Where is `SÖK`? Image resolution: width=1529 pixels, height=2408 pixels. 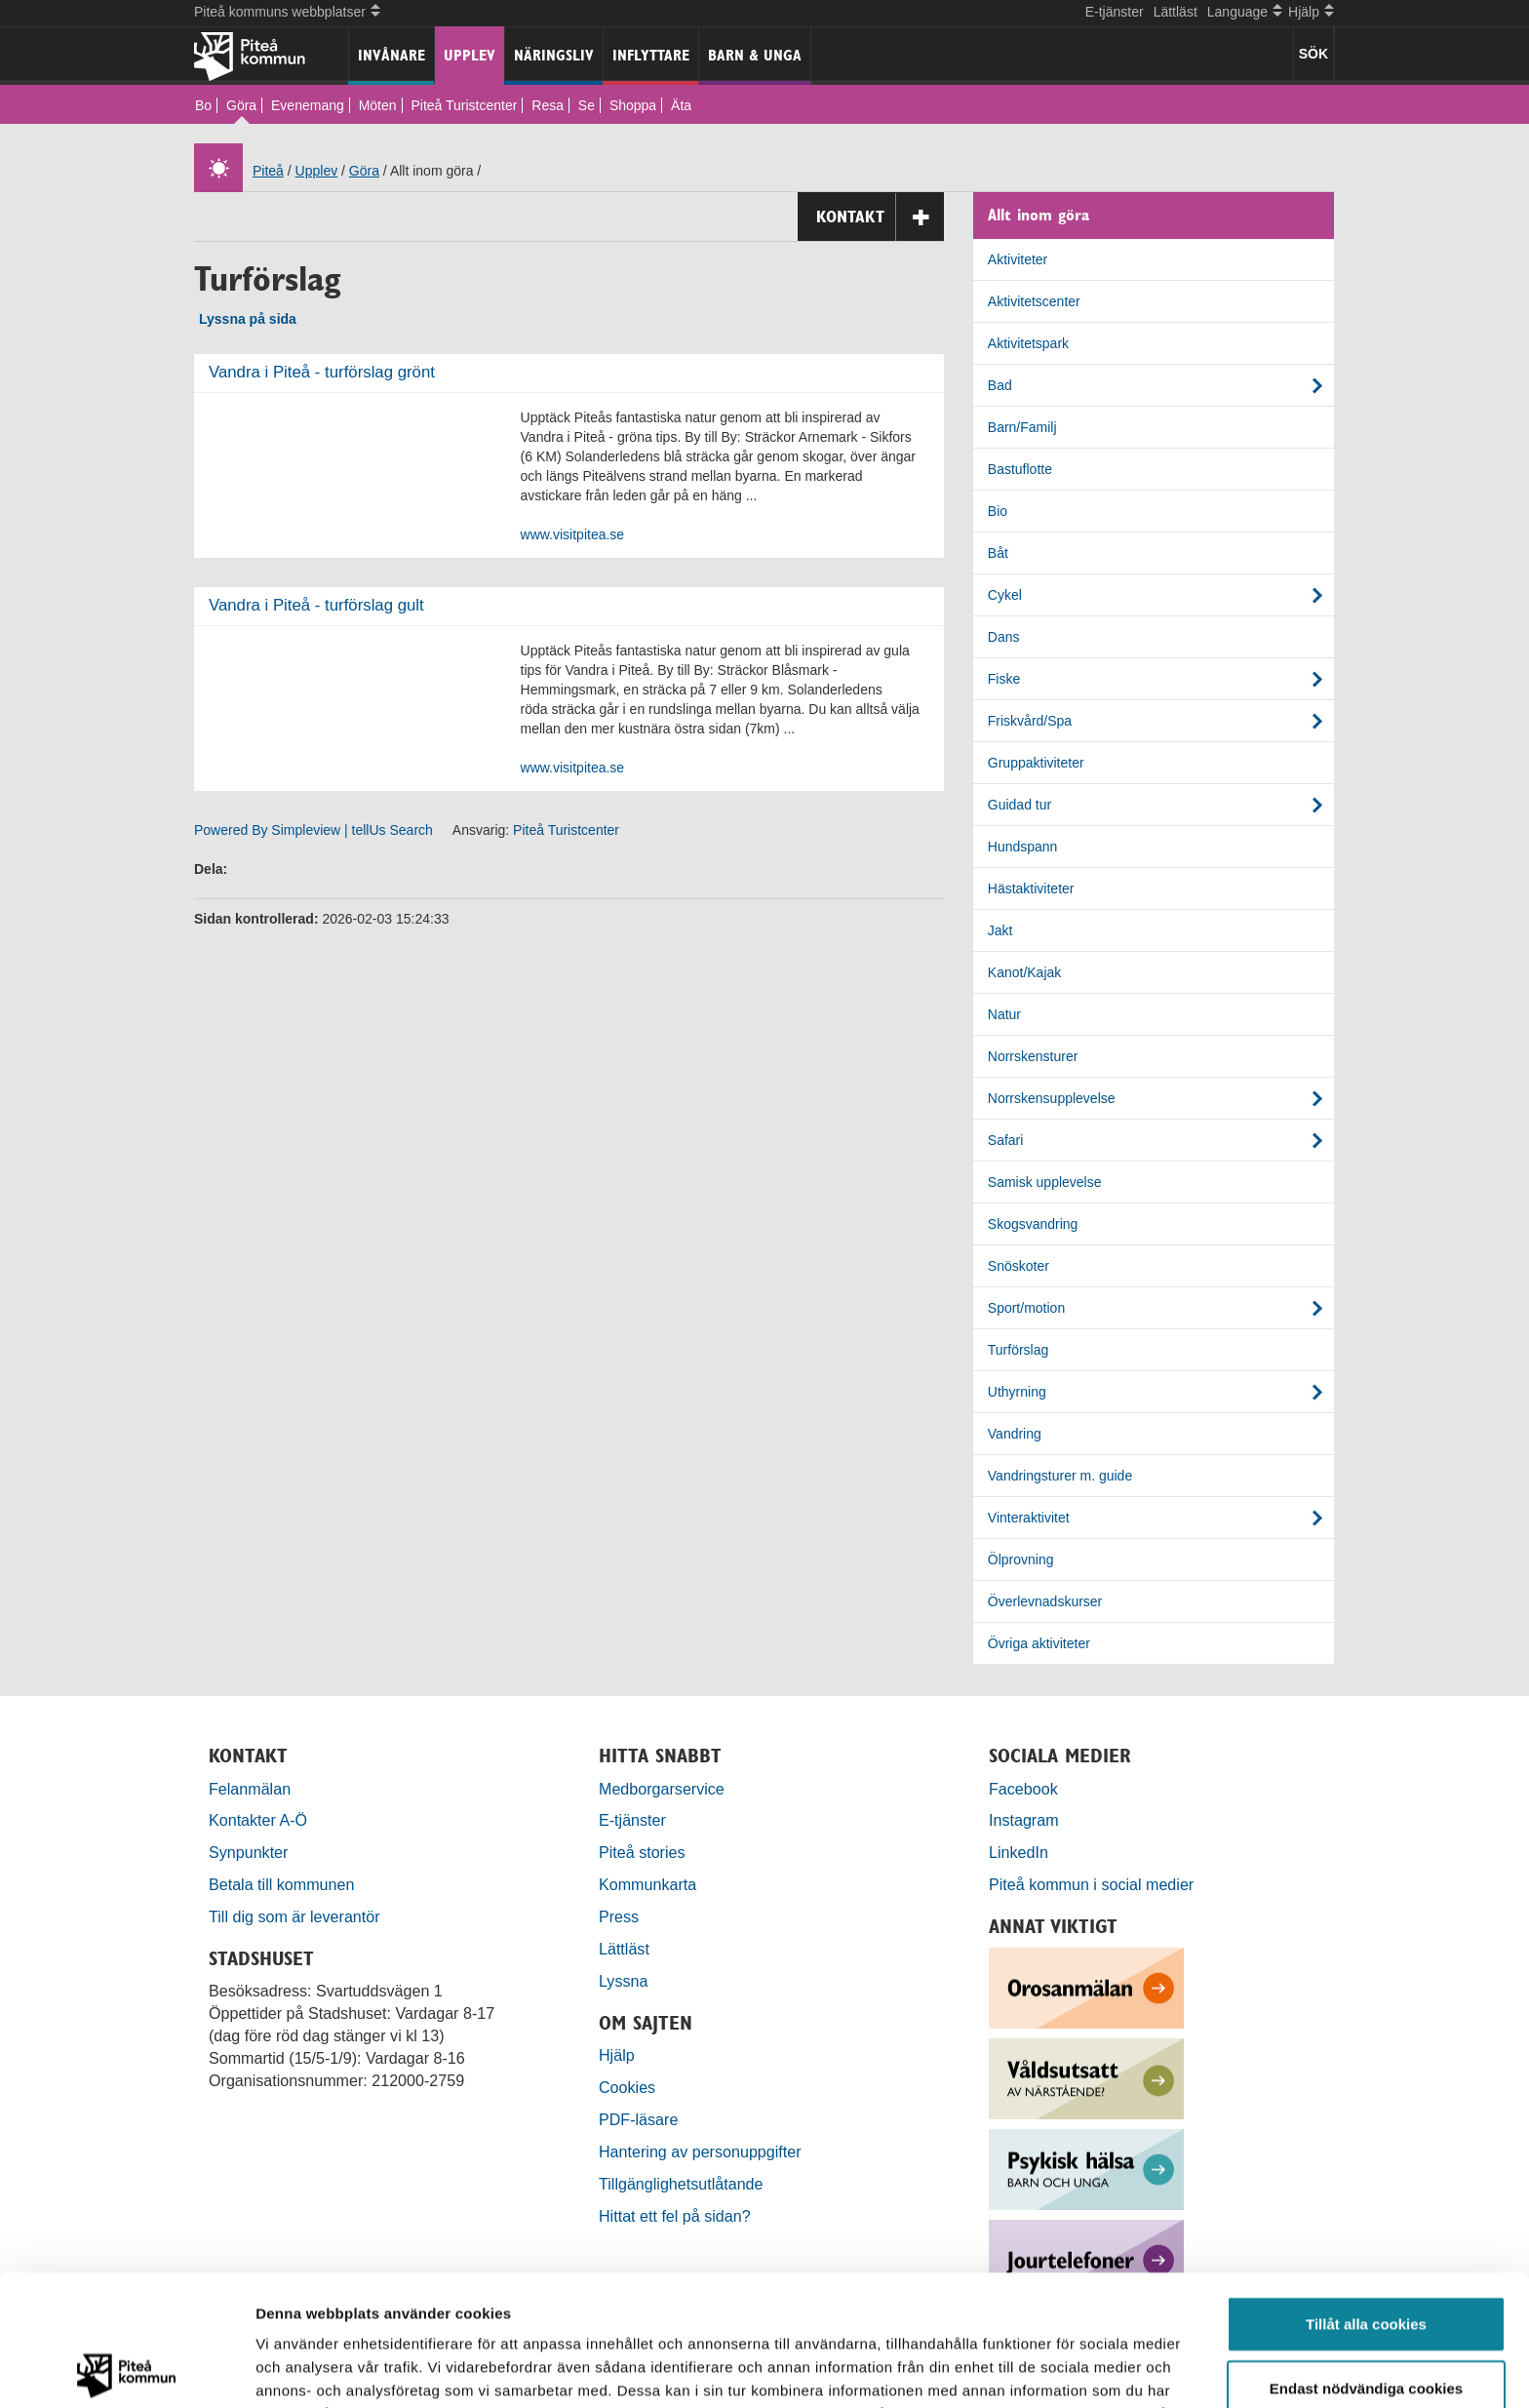
SÖK is located at coordinates (1313, 53).